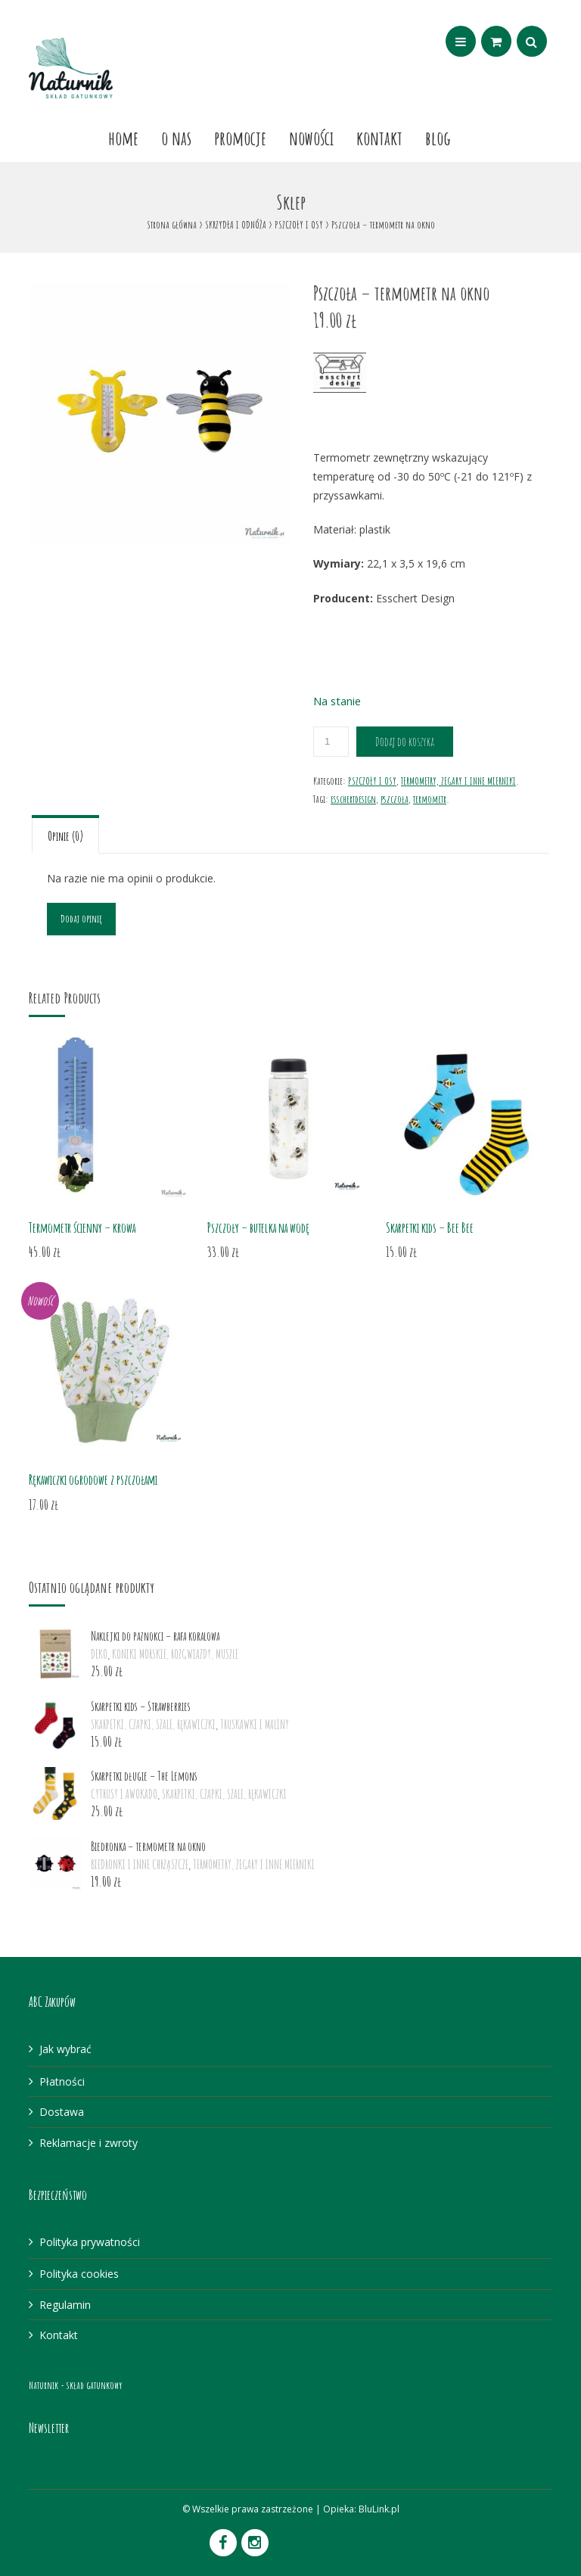  I want to click on CYTRUSY I AWOKADO, so click(124, 1794).